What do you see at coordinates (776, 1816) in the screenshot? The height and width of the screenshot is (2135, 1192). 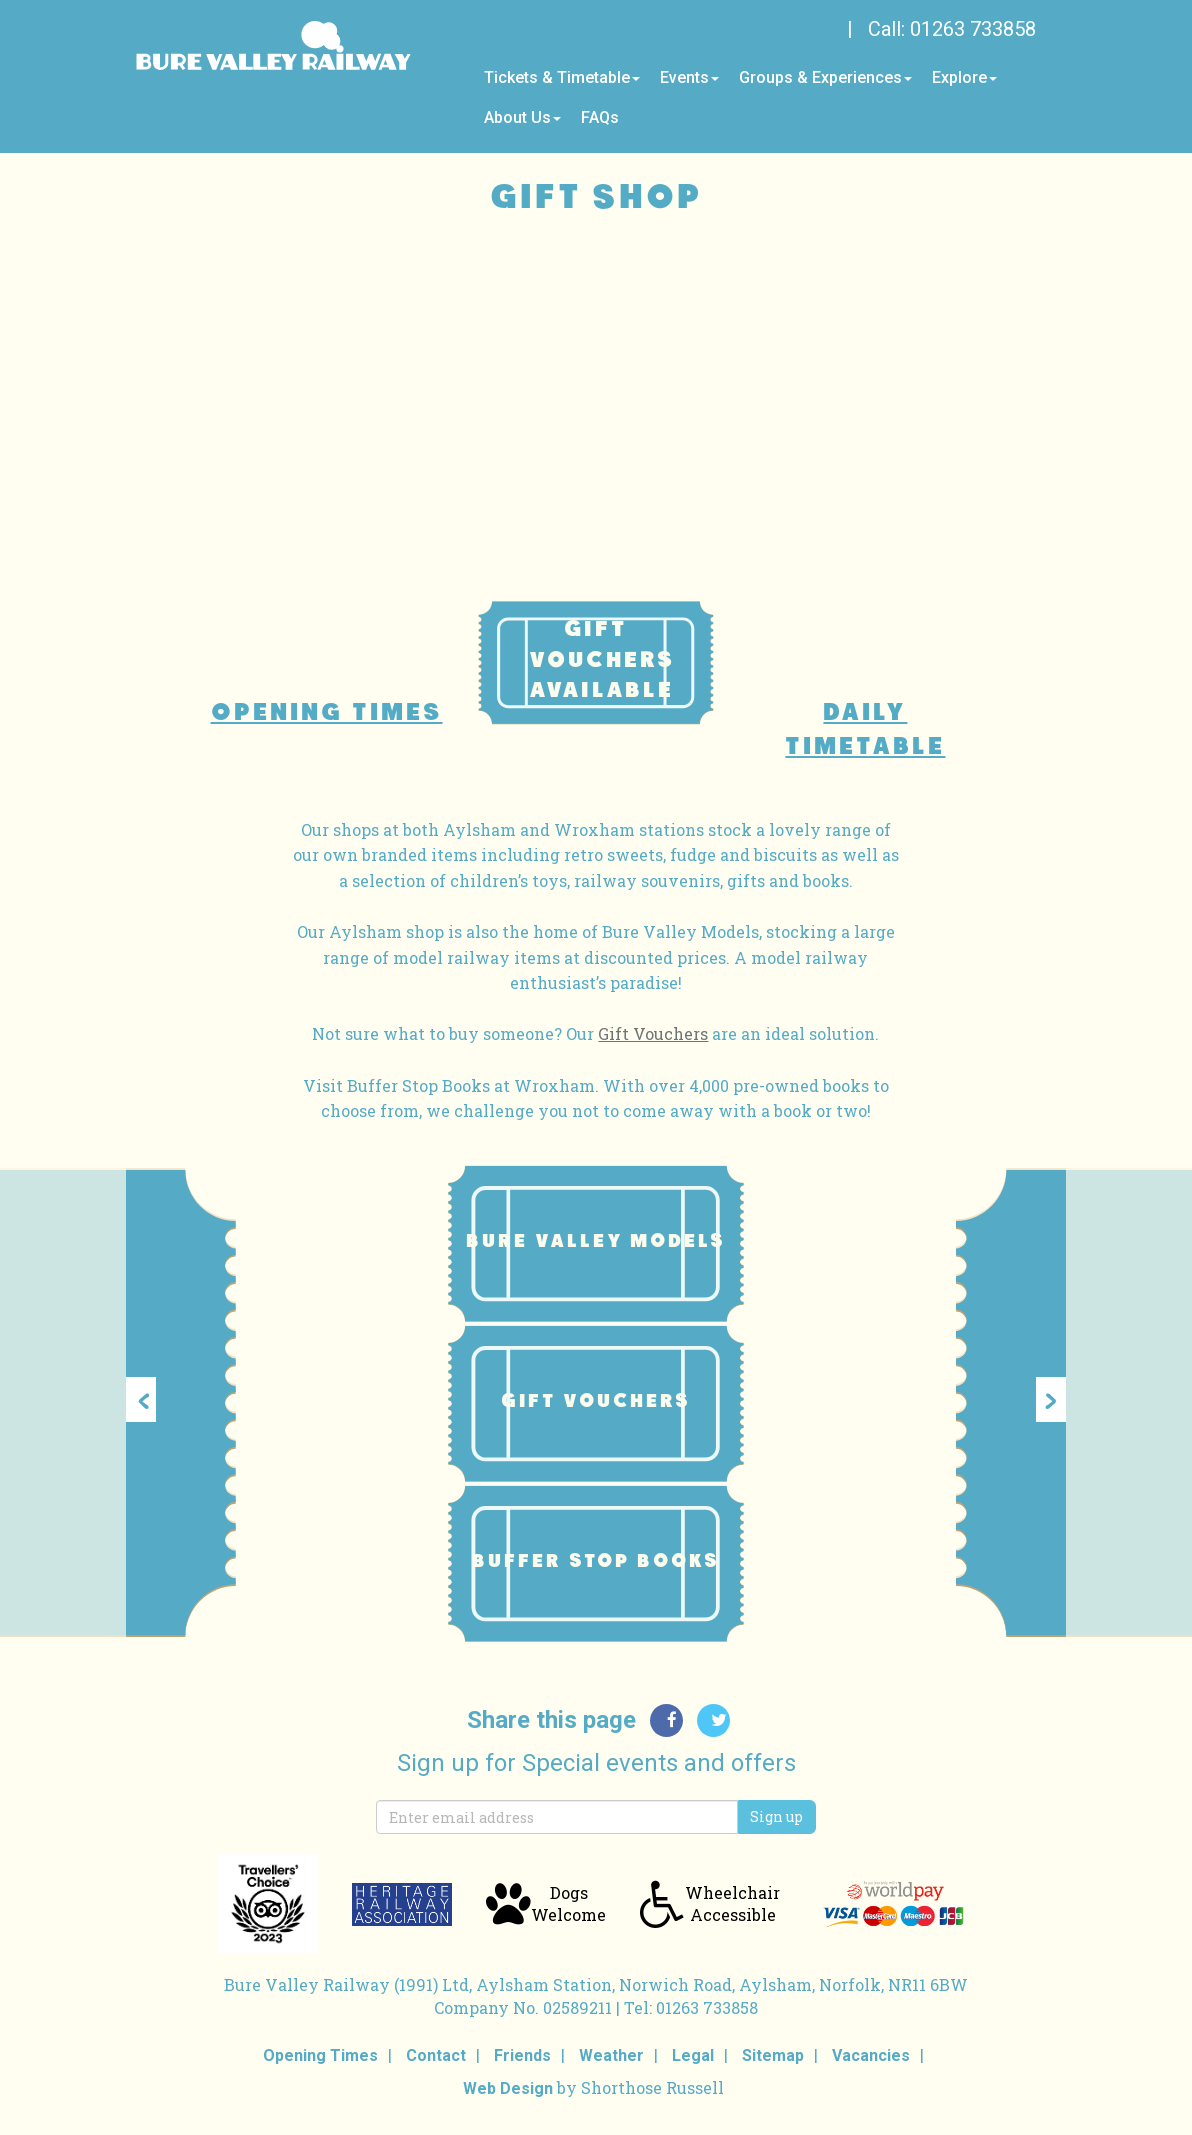 I see `Sign up` at bounding box center [776, 1816].